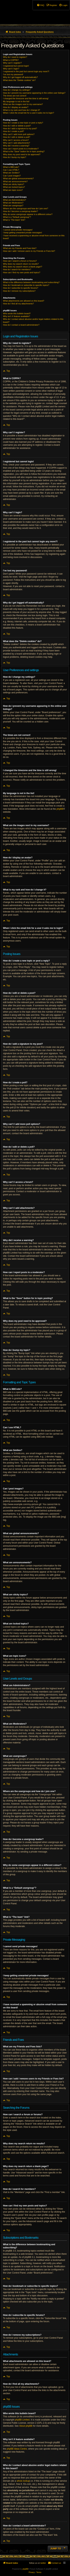  I want to click on How do I create a poll?, so click(13, 131).